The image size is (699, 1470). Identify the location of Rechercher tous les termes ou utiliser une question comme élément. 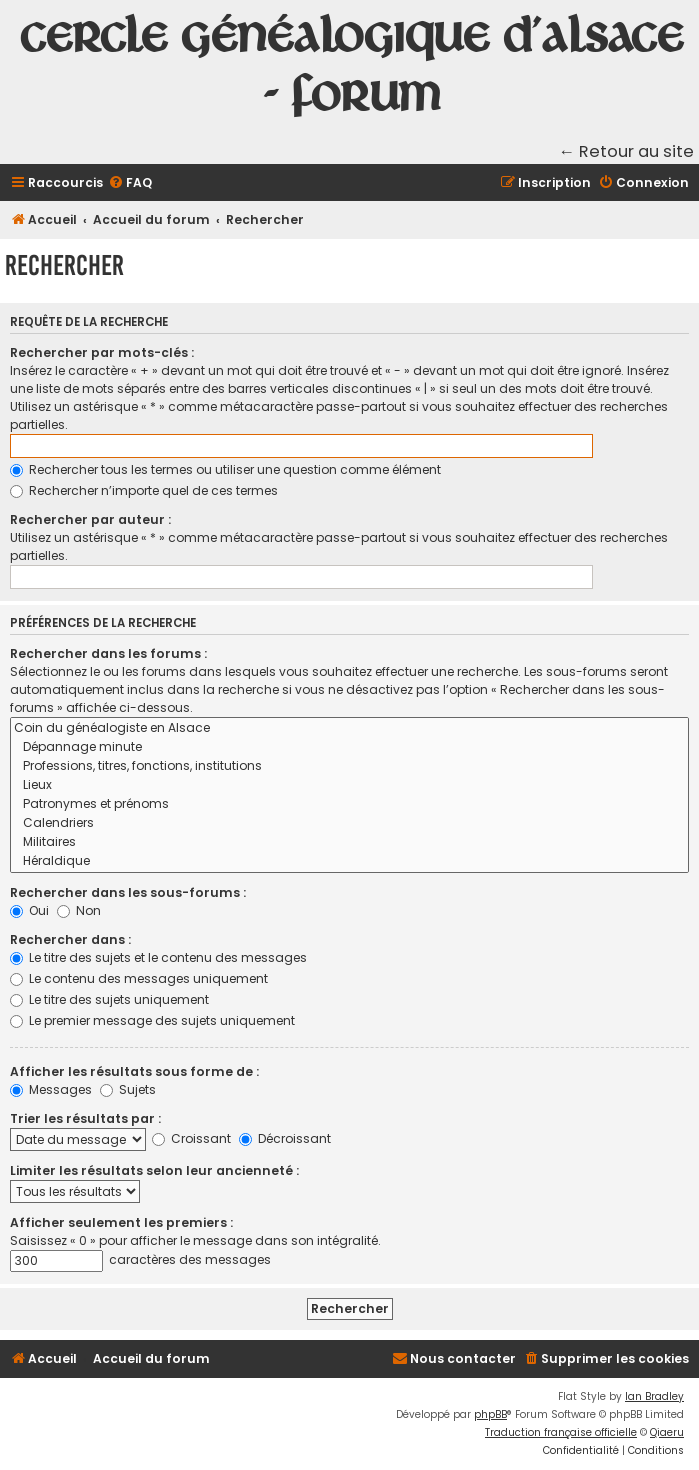
(225, 469).